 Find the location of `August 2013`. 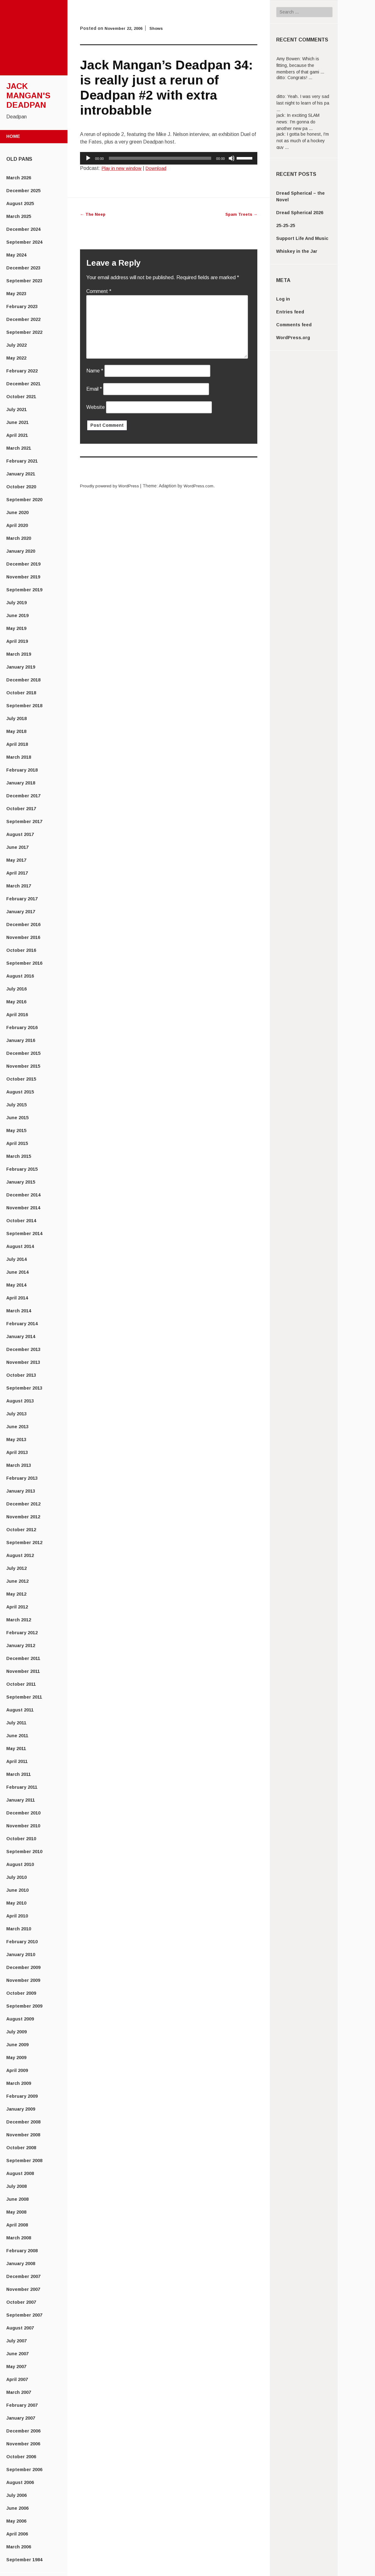

August 2013 is located at coordinates (20, 1400).